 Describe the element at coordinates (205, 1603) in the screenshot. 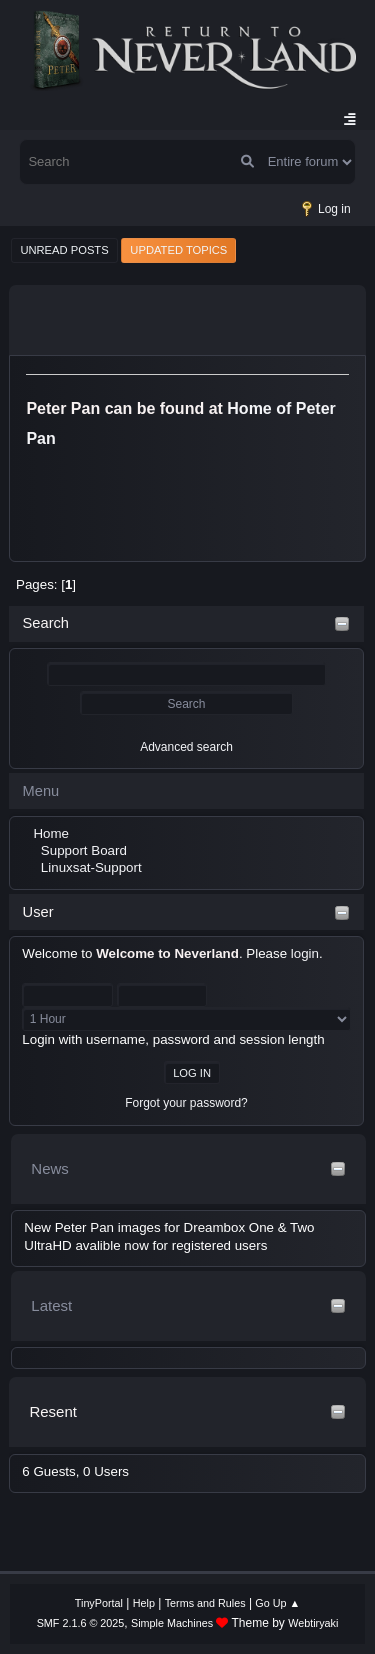

I see `Terms and Rules` at that location.